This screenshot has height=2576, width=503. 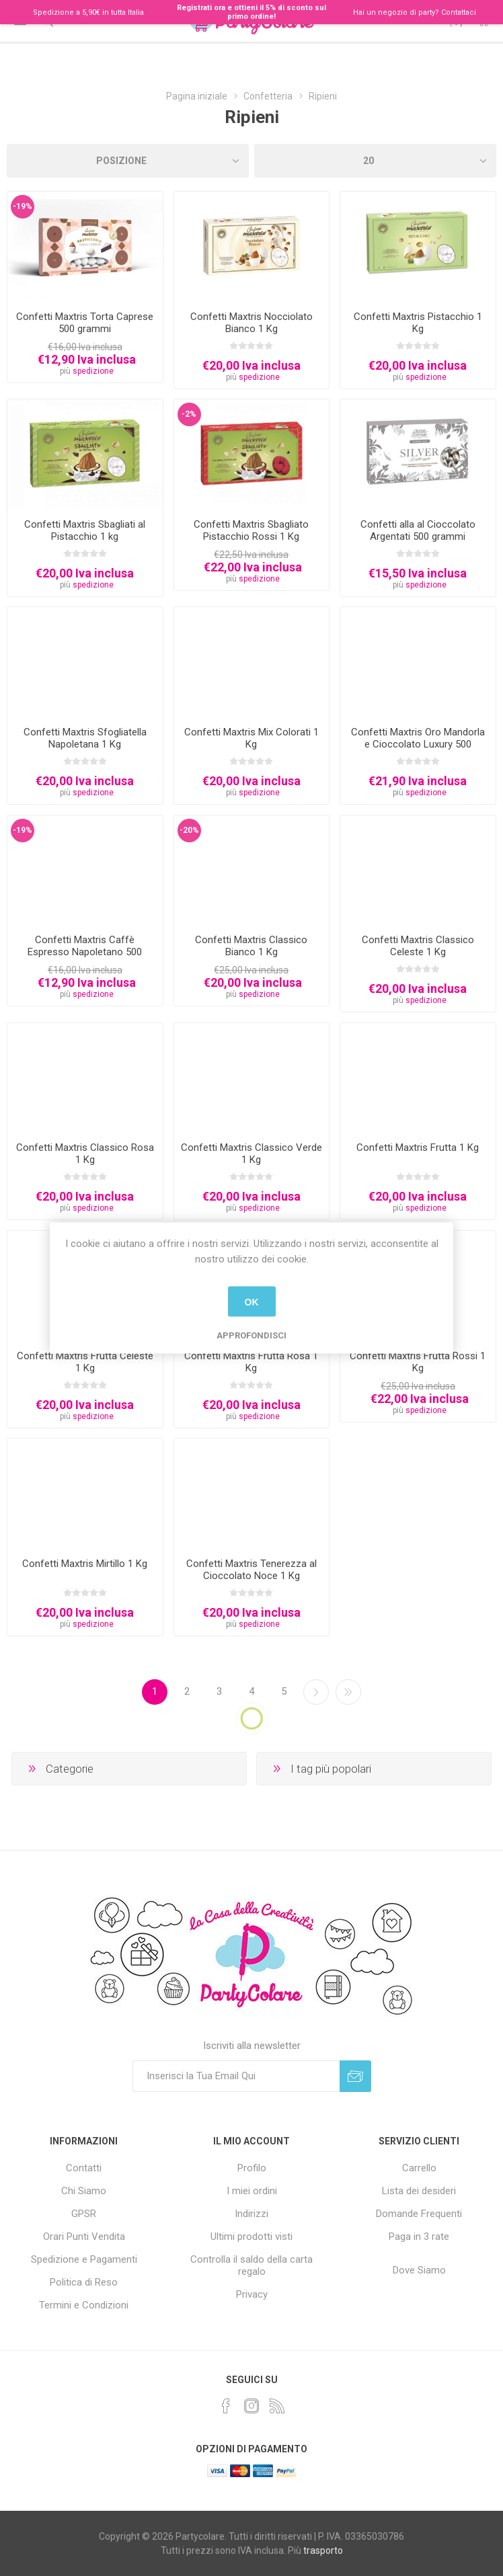 I want to click on -19%, so click(x=22, y=206).